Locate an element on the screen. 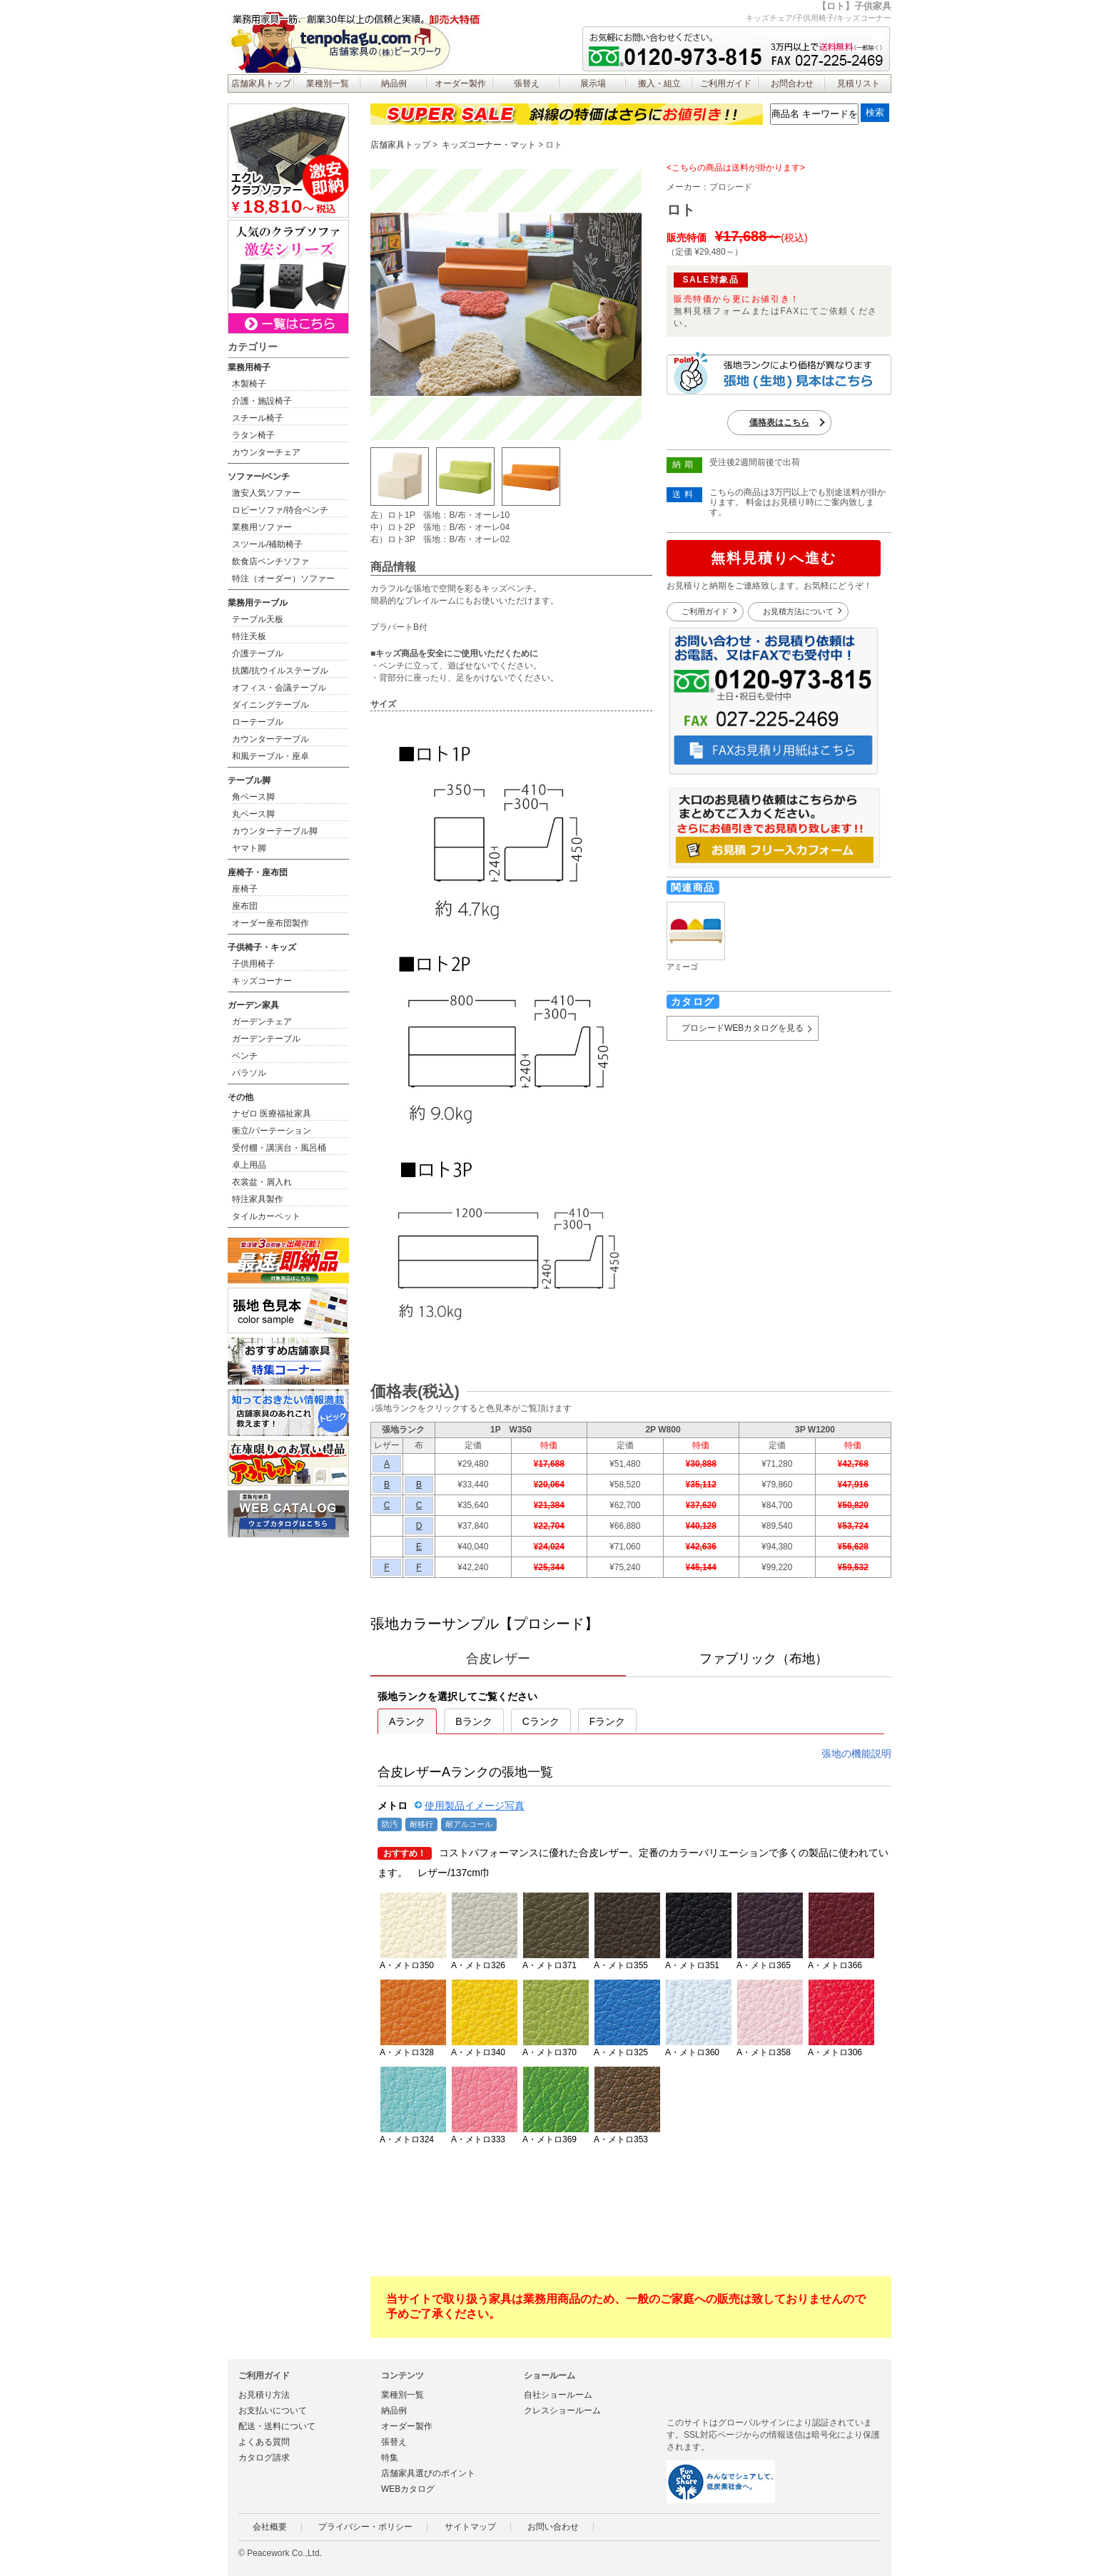 Image resolution: width=1119 pixels, height=2576 pixels. 丸ベース脚 is located at coordinates (253, 814).